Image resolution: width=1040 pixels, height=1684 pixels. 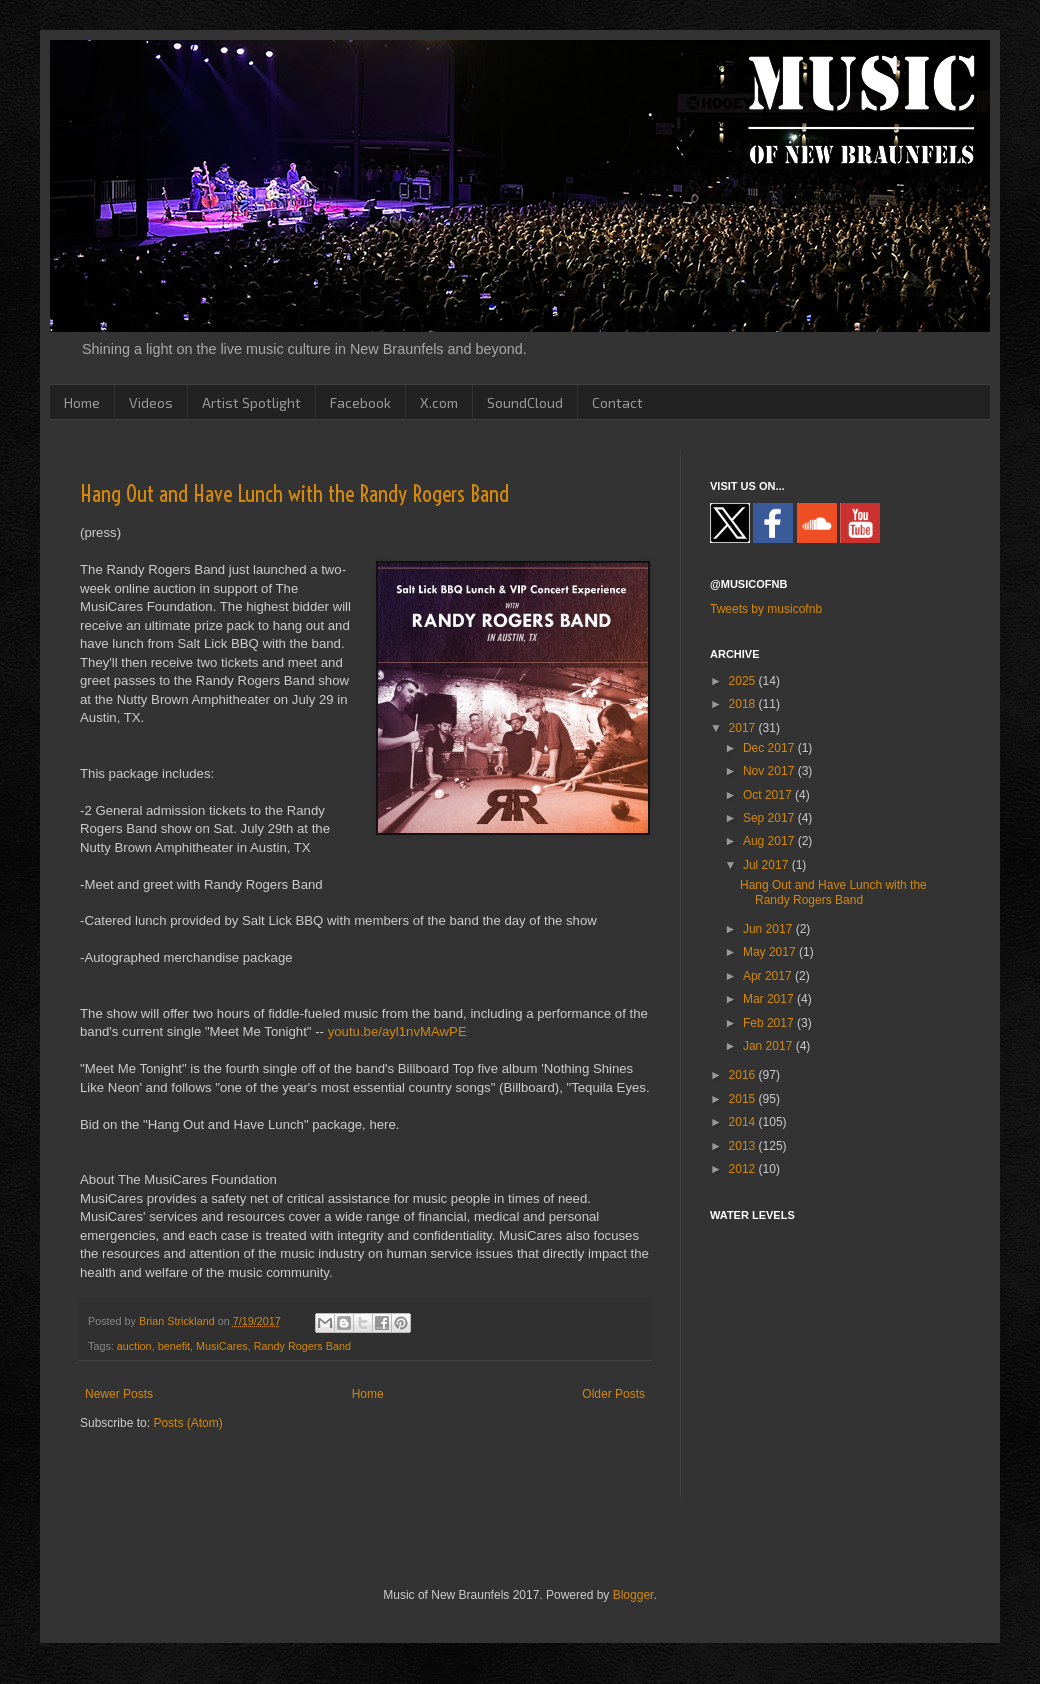 What do you see at coordinates (766, 609) in the screenshot?
I see `Tweets by musicofnb` at bounding box center [766, 609].